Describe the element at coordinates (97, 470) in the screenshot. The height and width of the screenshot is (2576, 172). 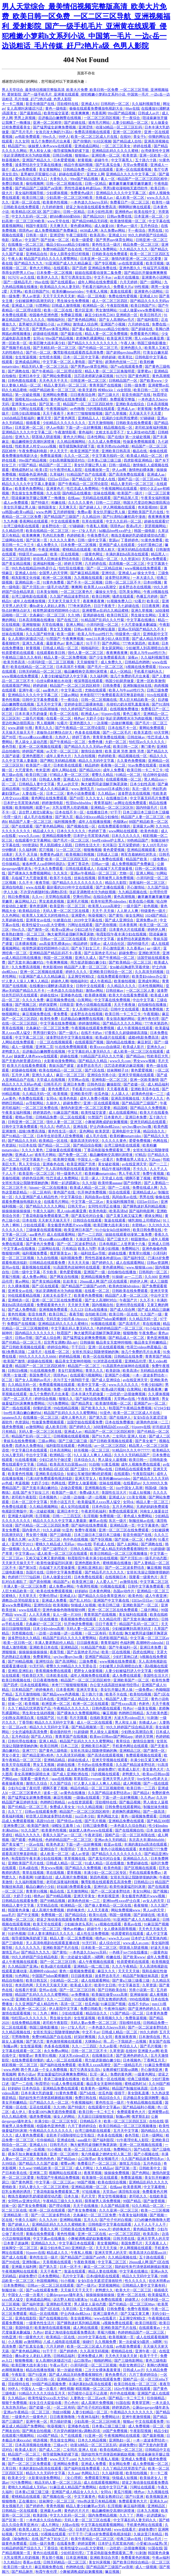
I see `在线播放第一页` at that location.